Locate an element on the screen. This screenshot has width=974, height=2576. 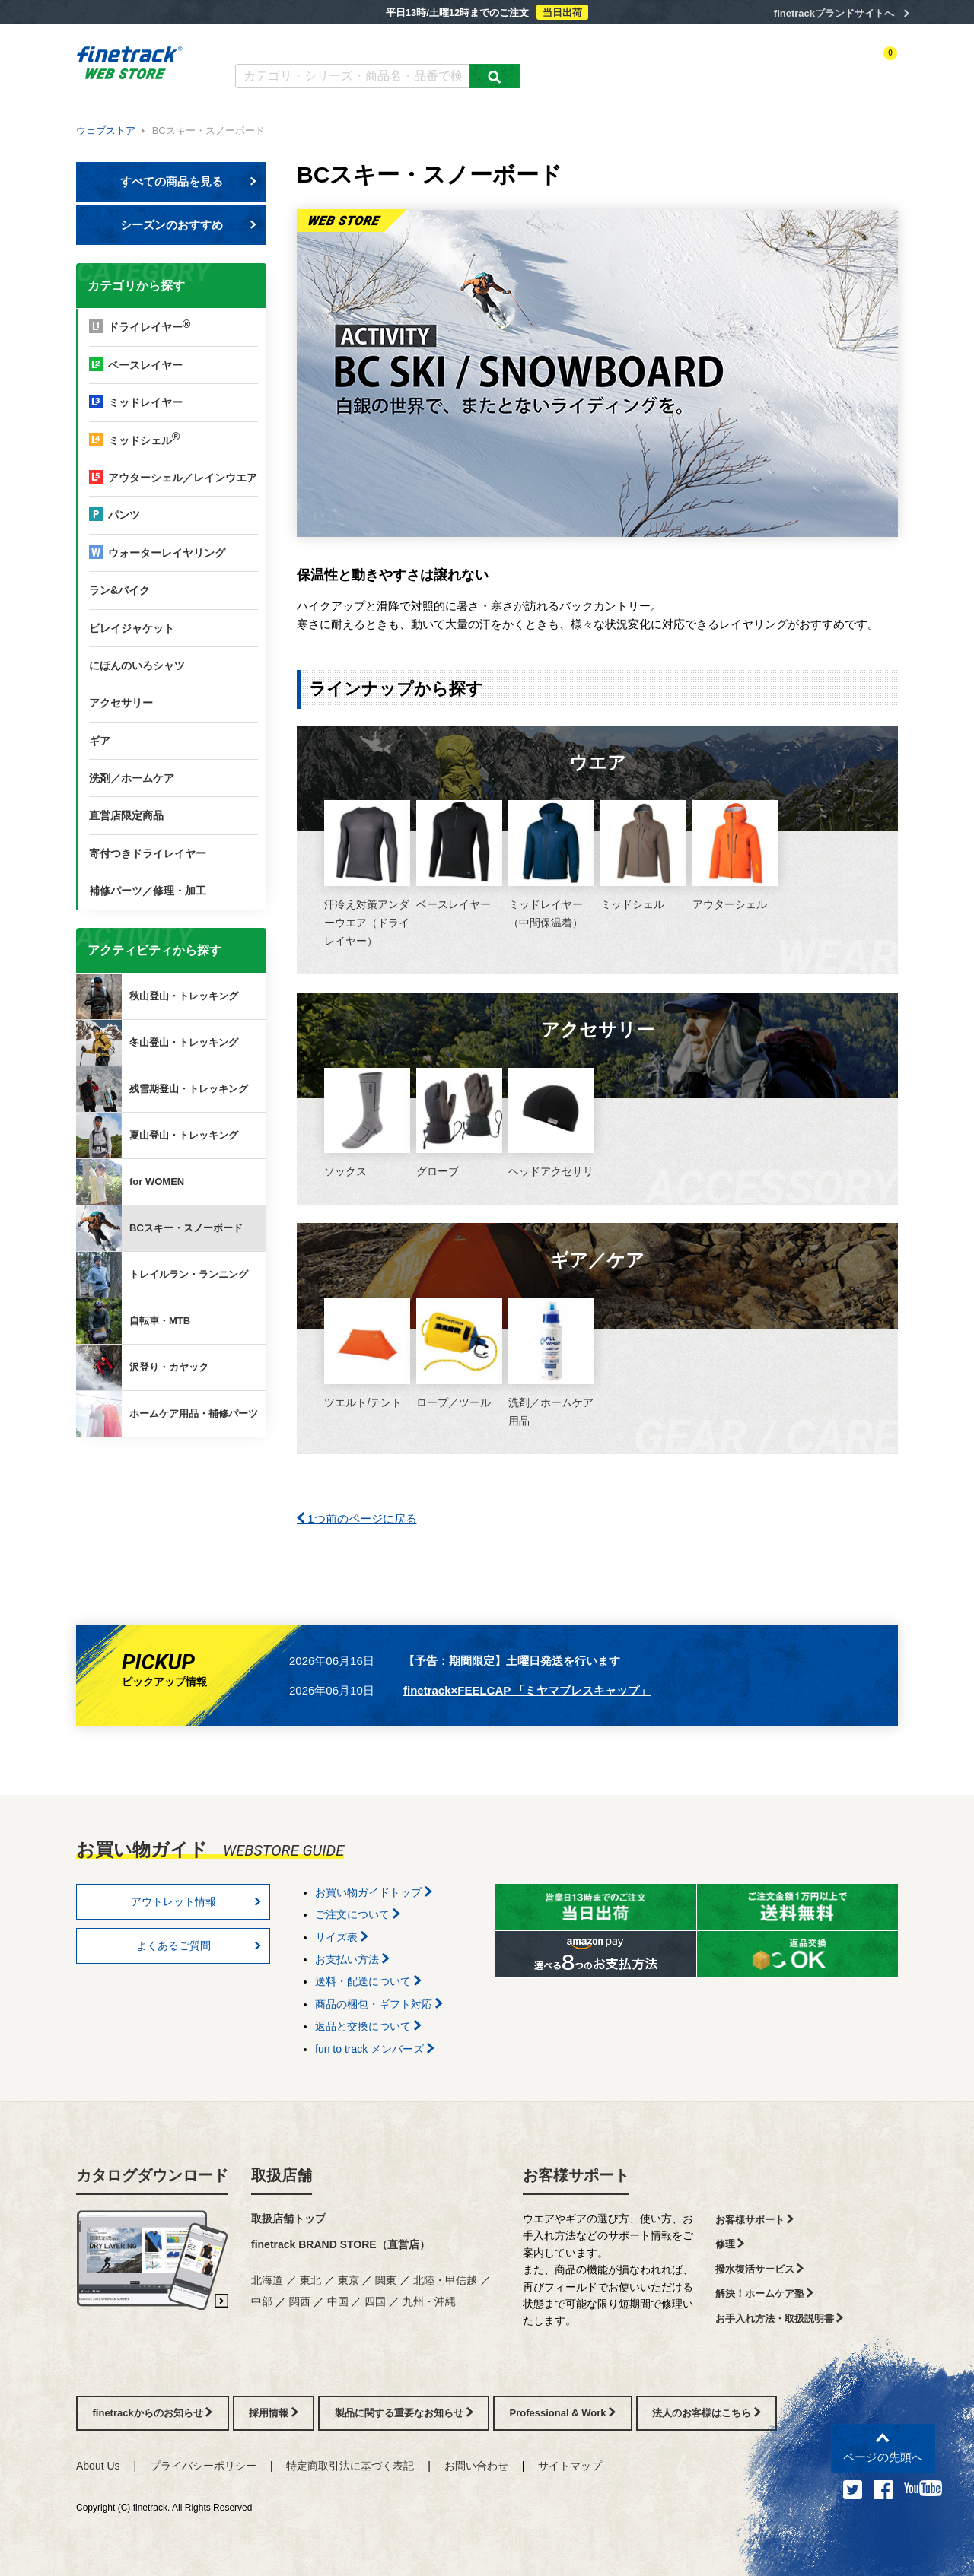
アクティビティ is located at coordinates (686, 66).